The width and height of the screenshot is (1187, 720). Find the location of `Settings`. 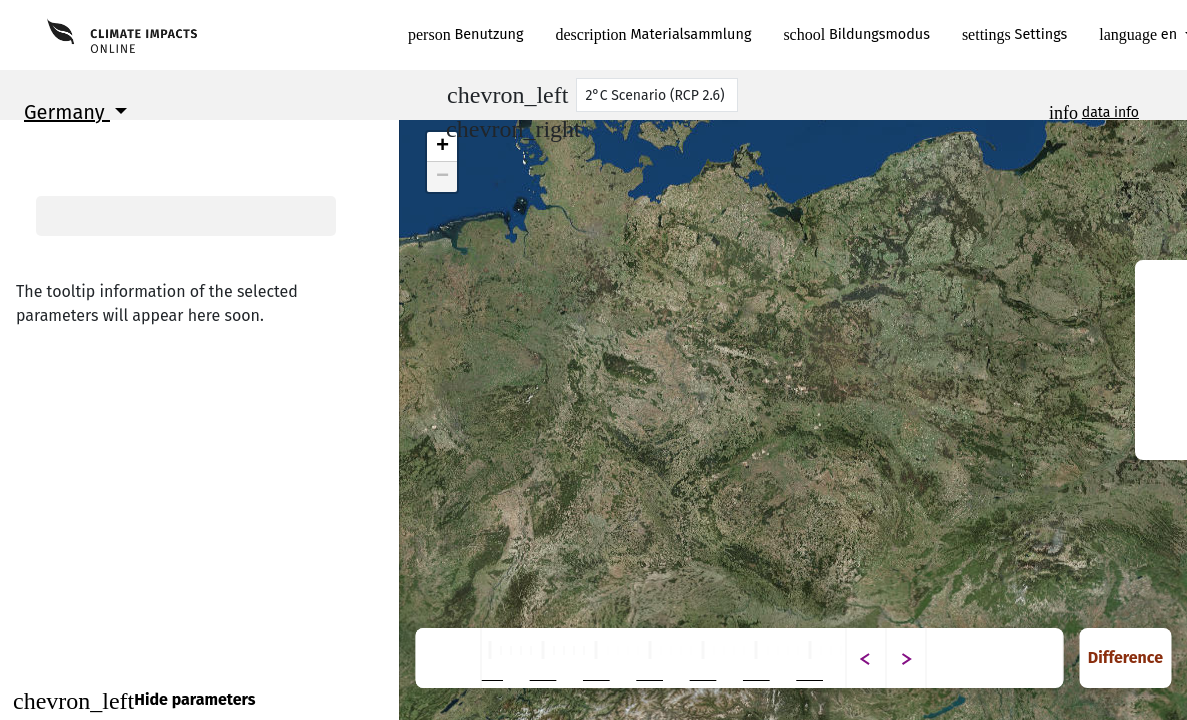

Settings is located at coordinates (1014, 34).